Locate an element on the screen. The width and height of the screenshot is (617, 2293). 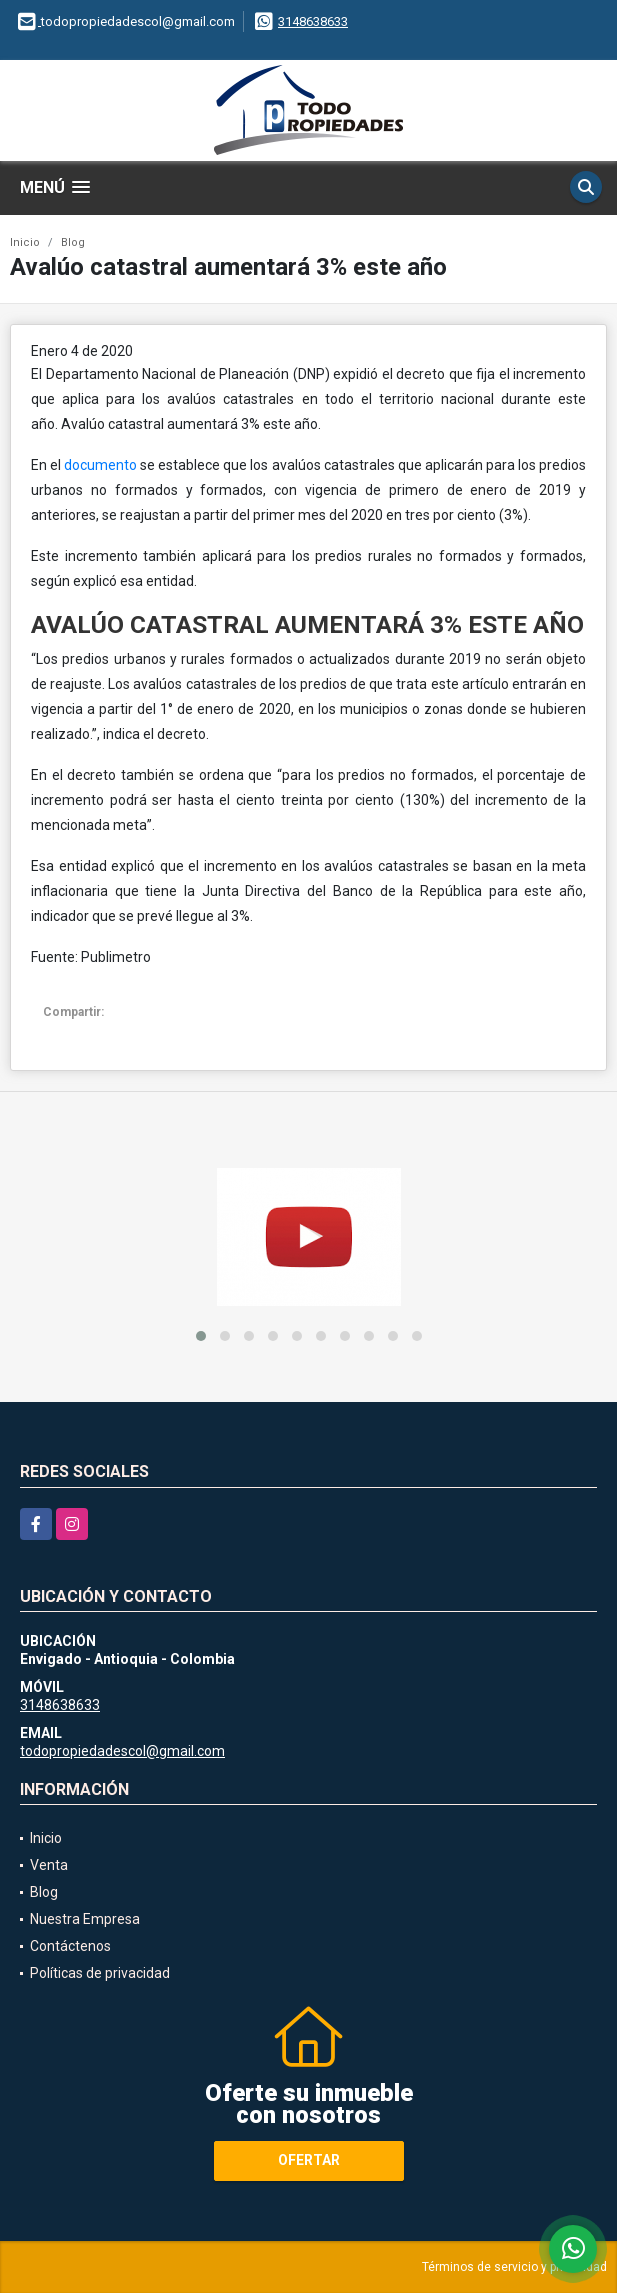
Venta is located at coordinates (49, 1865).